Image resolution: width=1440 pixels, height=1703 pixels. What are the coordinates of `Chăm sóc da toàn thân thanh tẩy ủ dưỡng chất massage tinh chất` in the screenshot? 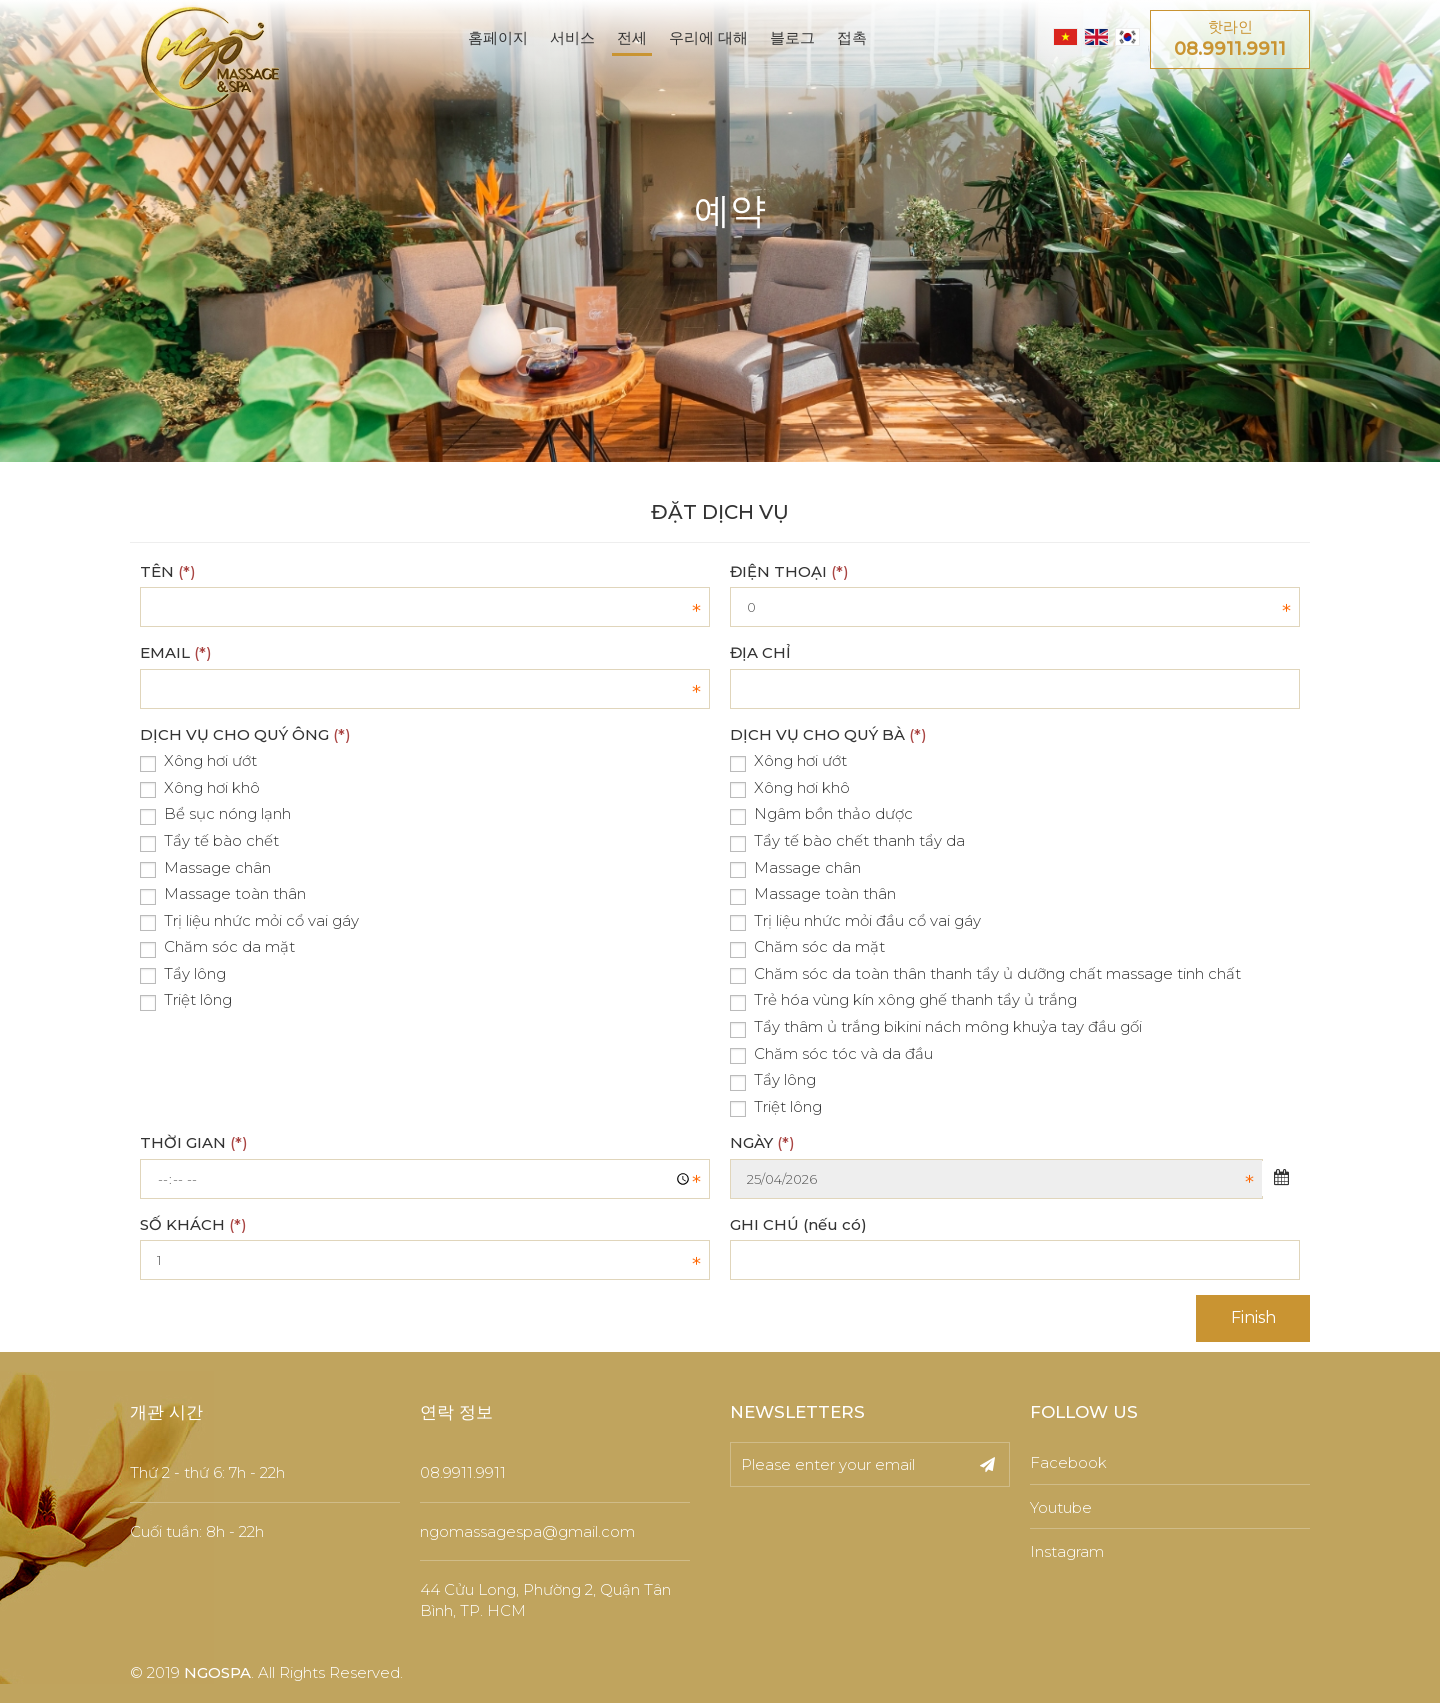 It's located at (985, 974).